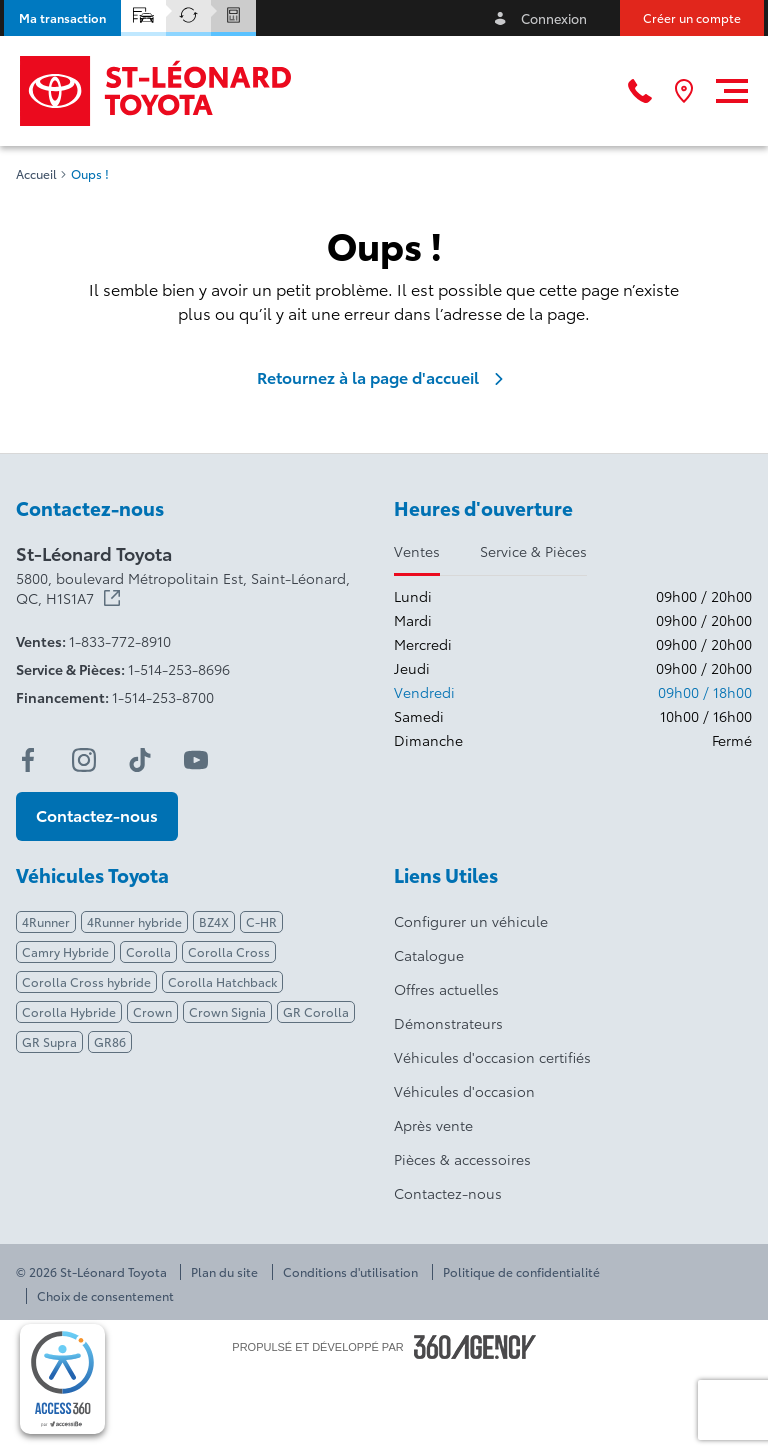  I want to click on Conditions d'utilisation, so click(350, 1272).